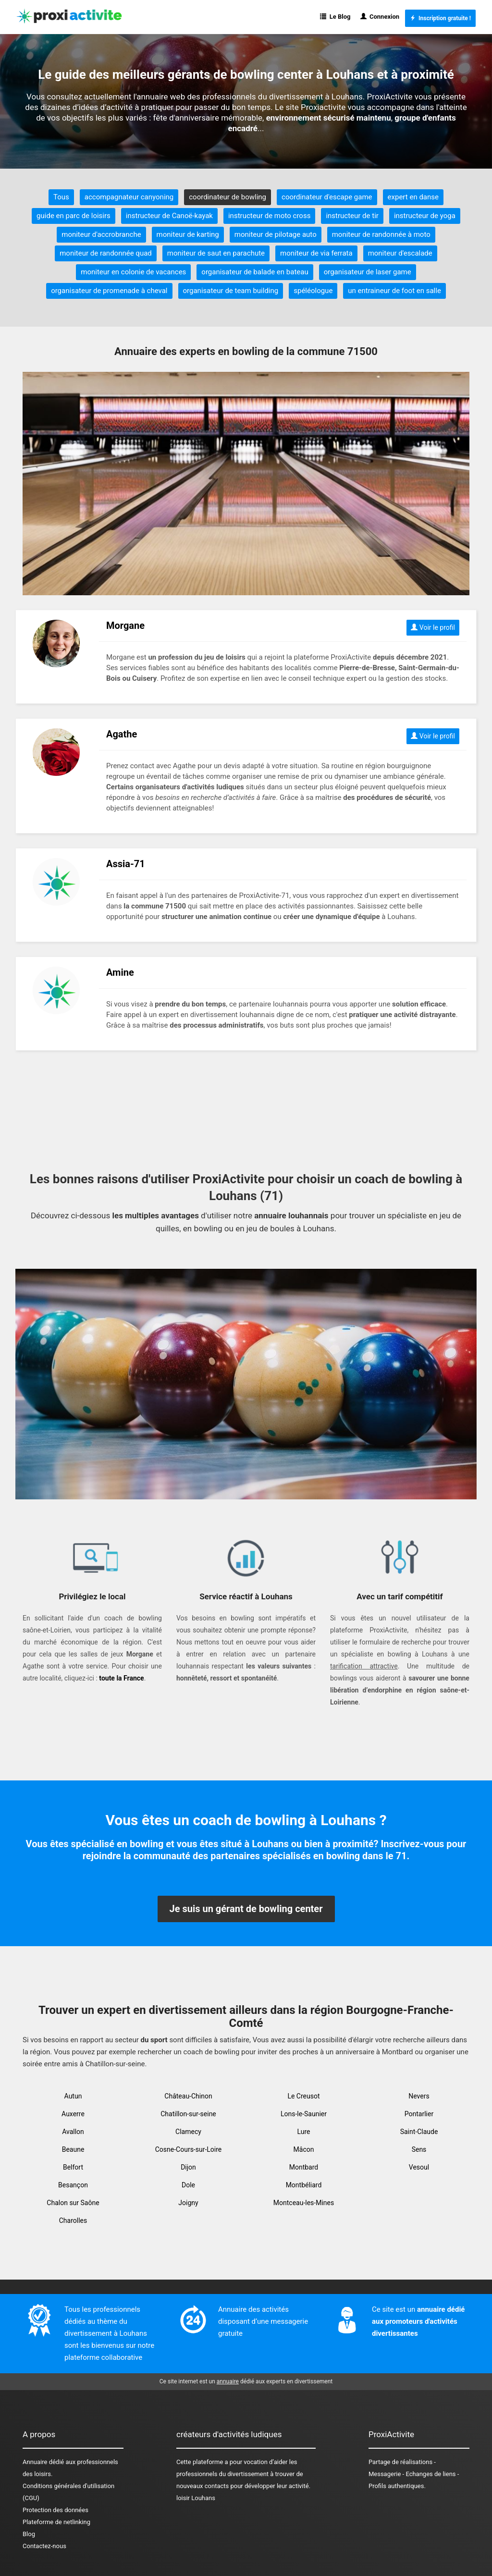 The height and width of the screenshot is (2576, 492). I want to click on Clamecy, so click(188, 2131).